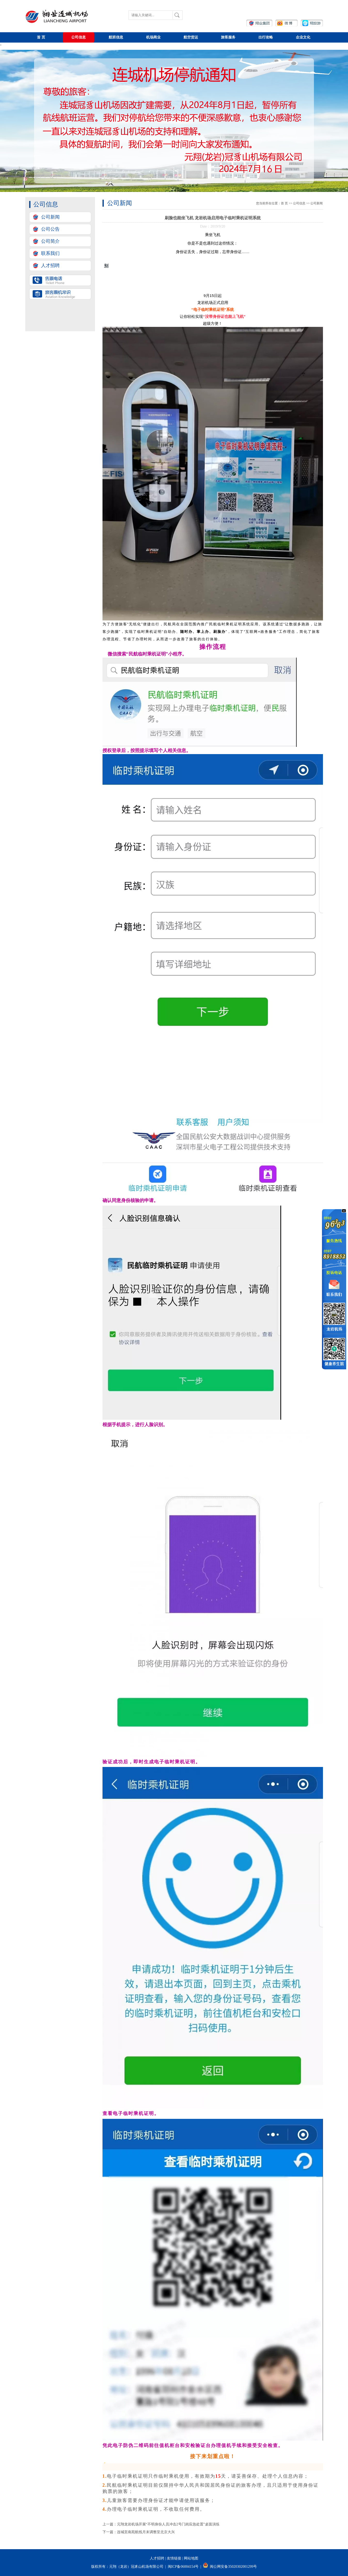 The image size is (348, 2576). I want to click on 网站地图, so click(191, 2558).